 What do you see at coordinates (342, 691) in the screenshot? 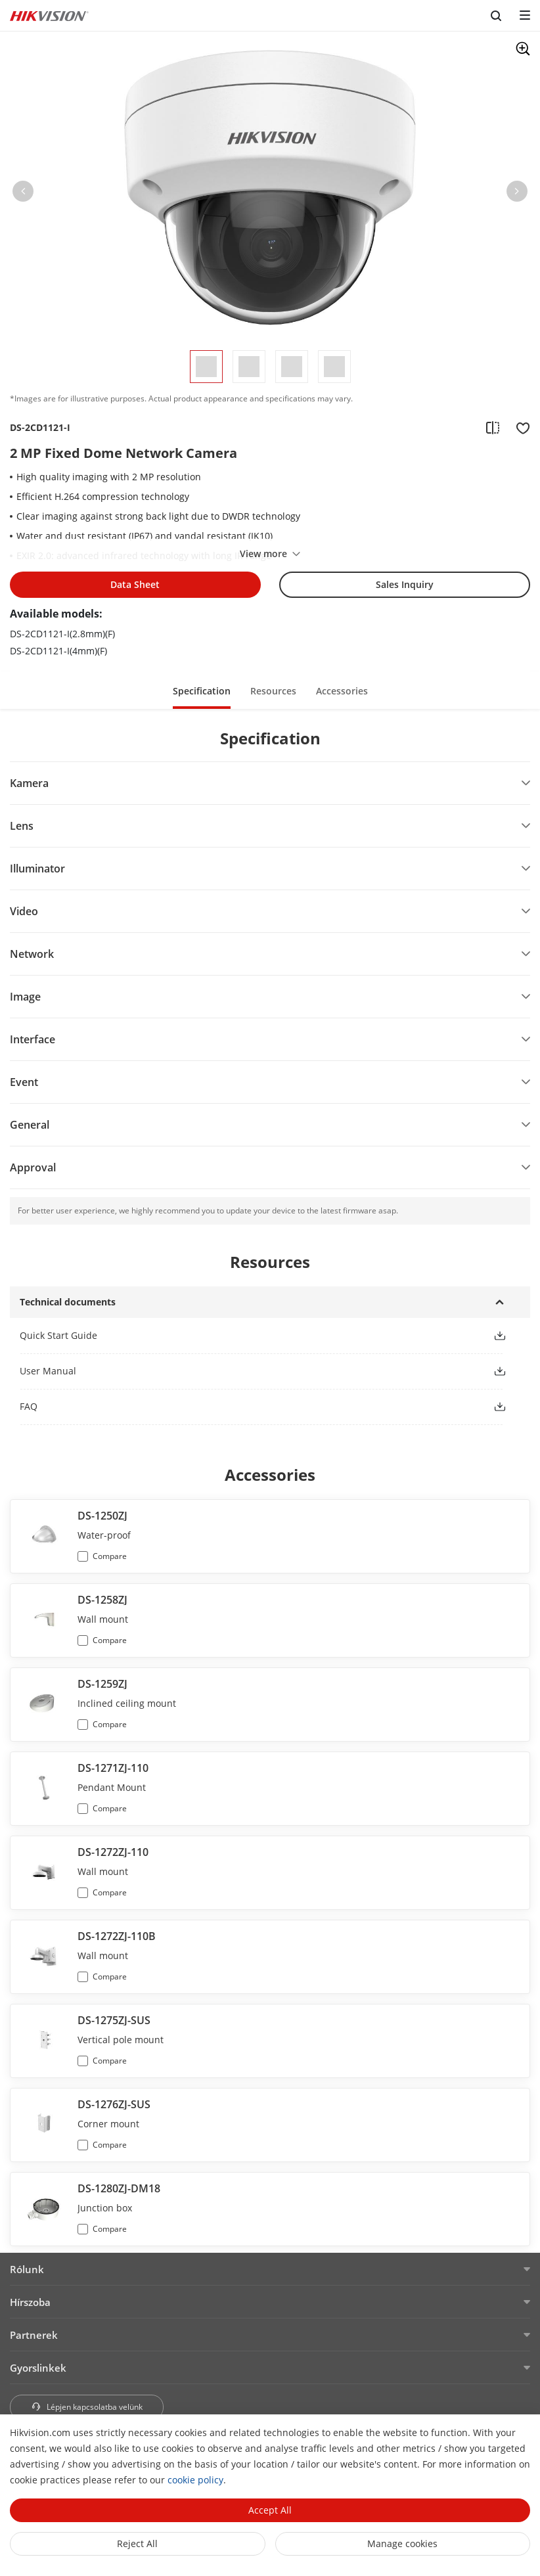
I see `Accessories` at bounding box center [342, 691].